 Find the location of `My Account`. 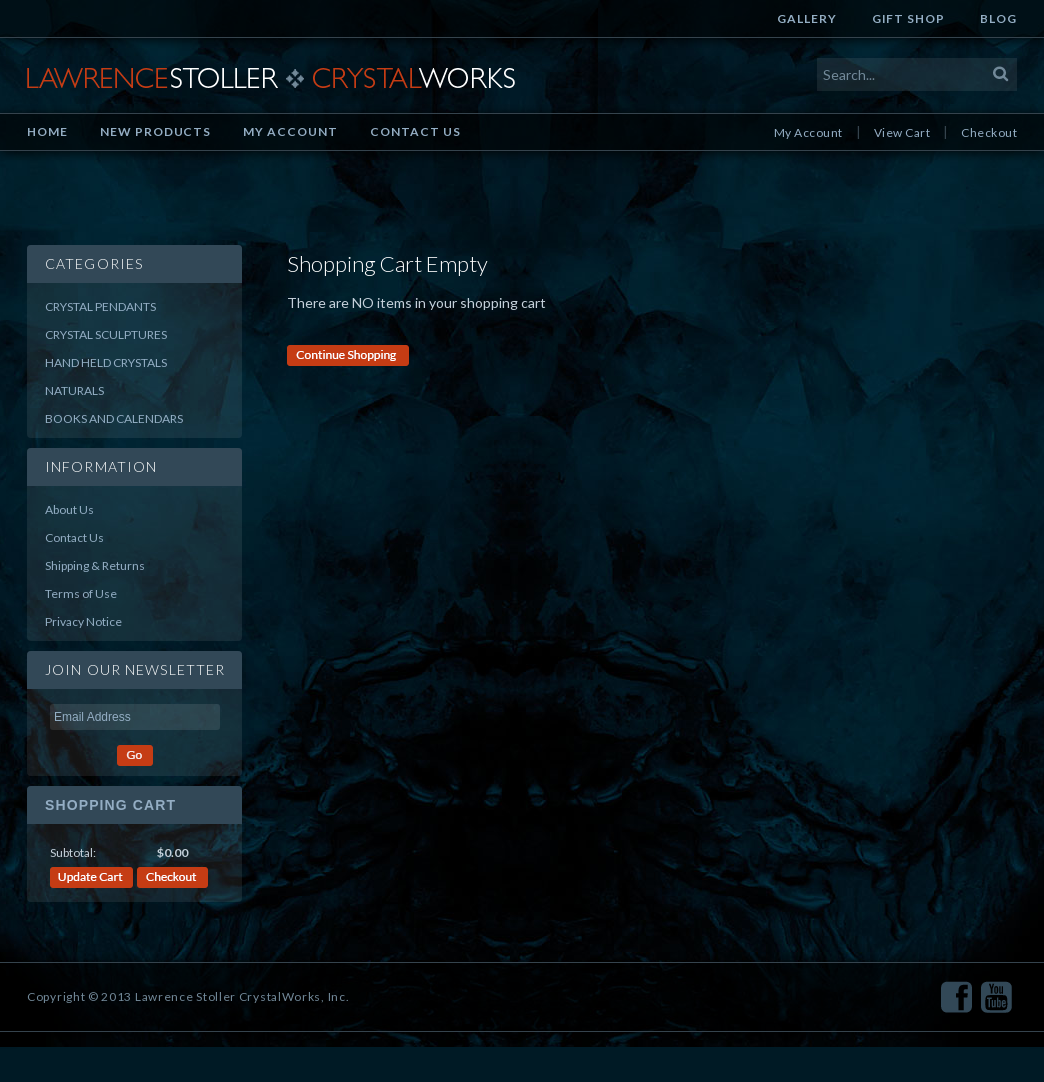

My Account is located at coordinates (290, 131).